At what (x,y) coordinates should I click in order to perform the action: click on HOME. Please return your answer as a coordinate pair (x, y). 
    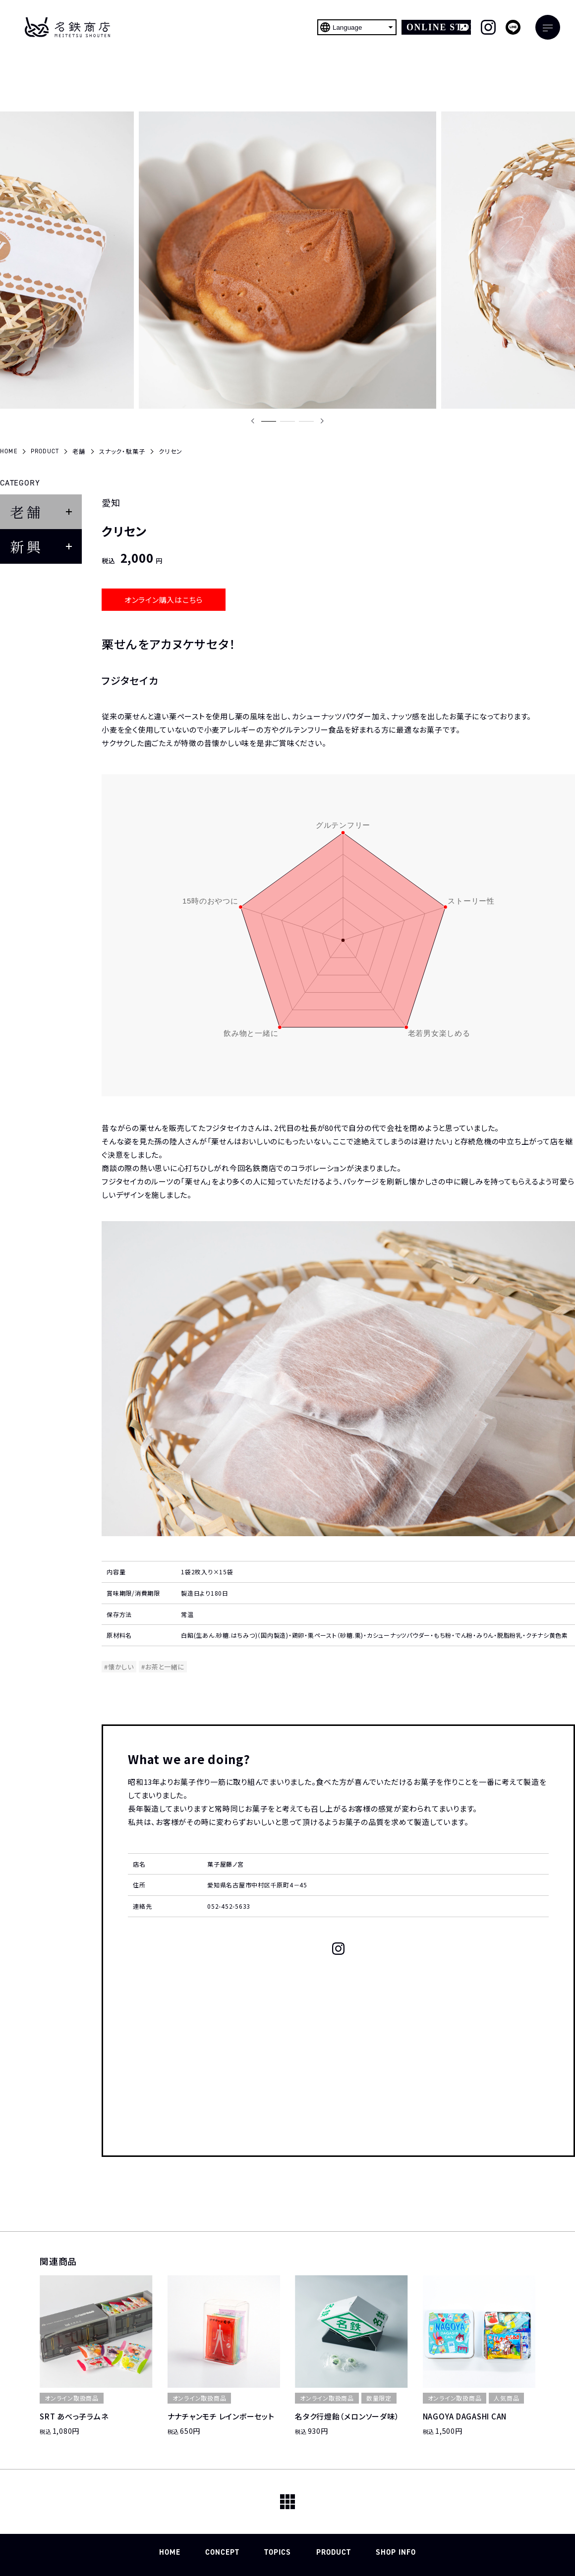
    Looking at the image, I should click on (169, 2552).